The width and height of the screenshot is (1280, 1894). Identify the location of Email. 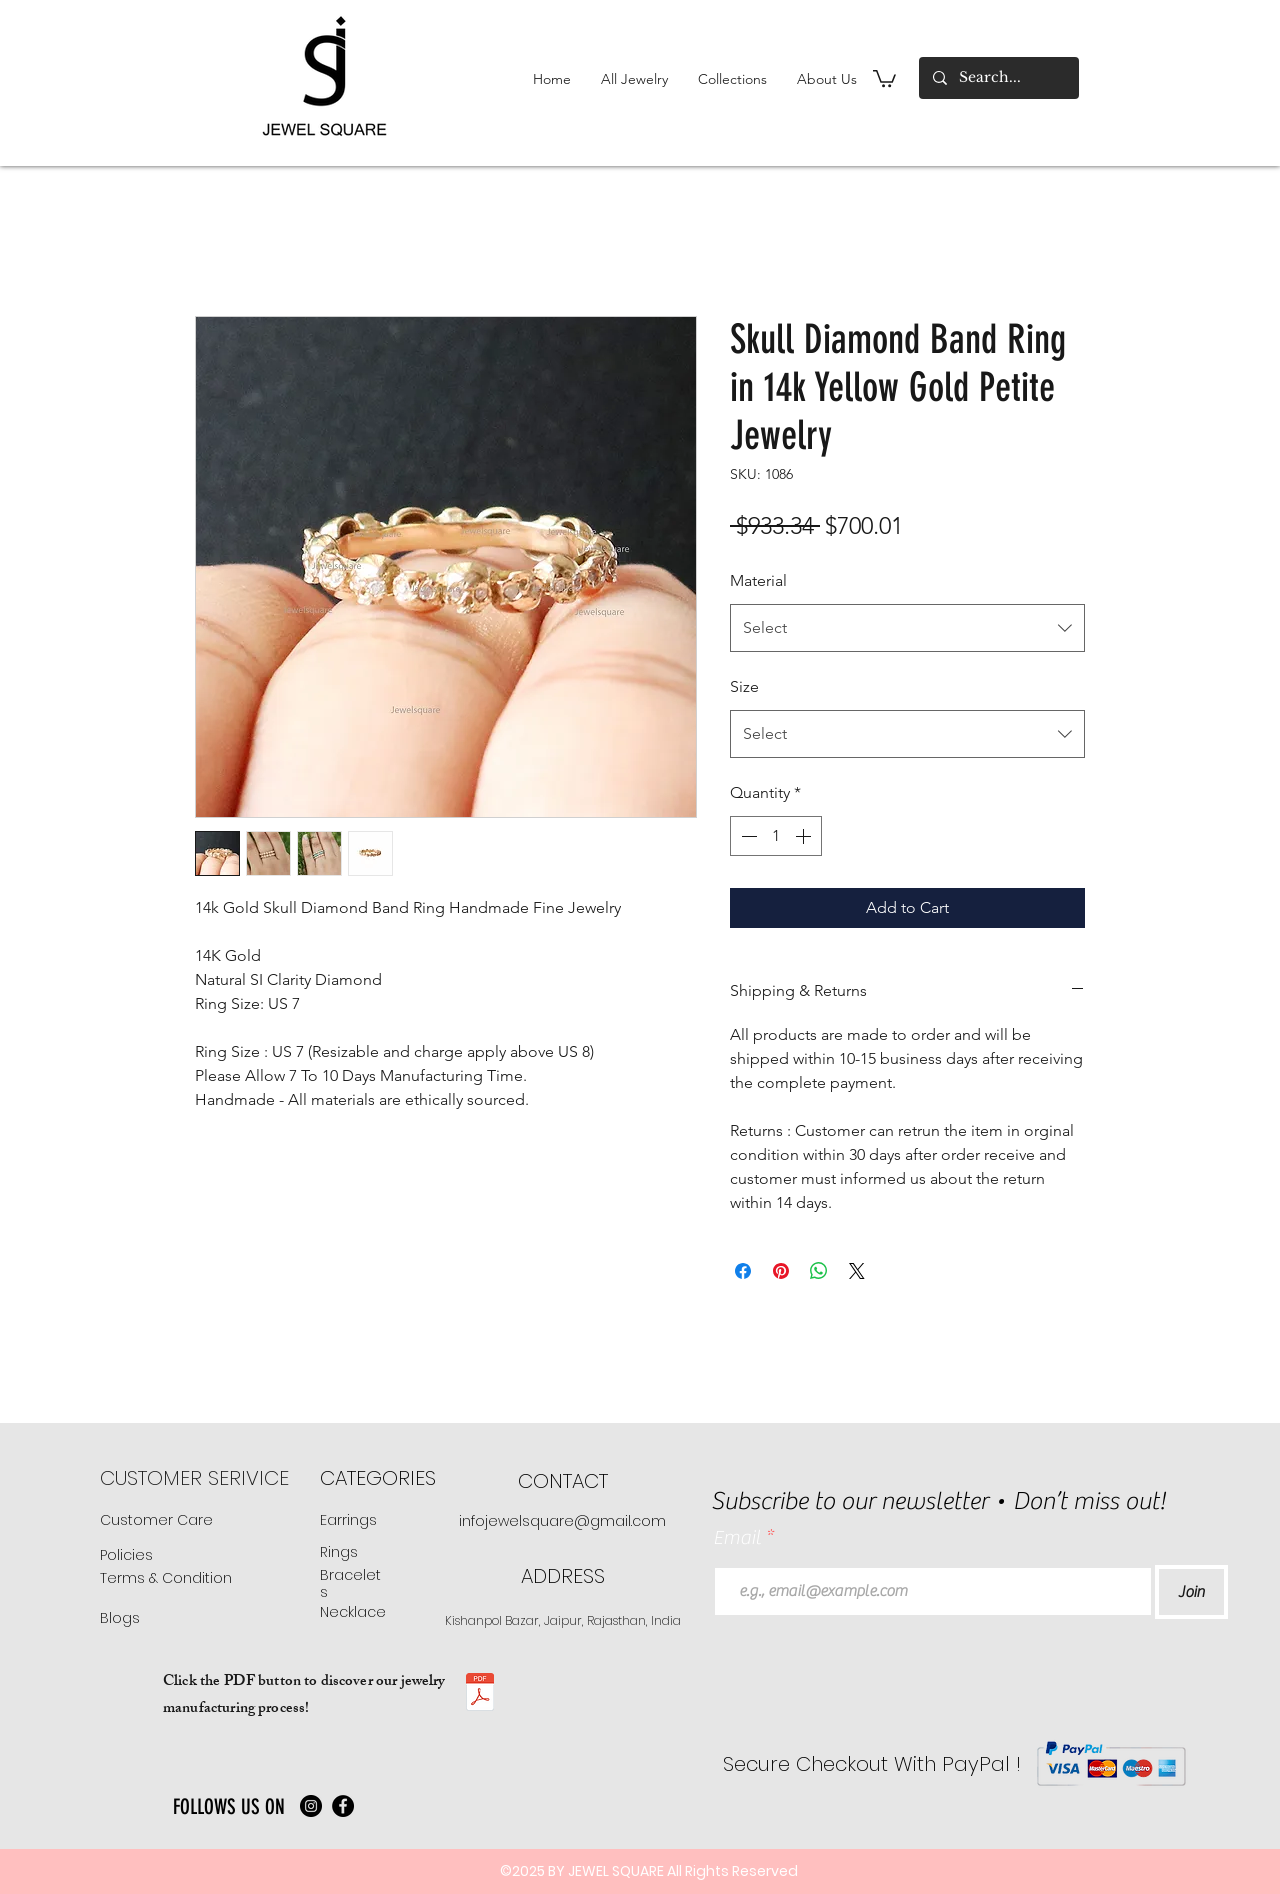
(739, 1538).